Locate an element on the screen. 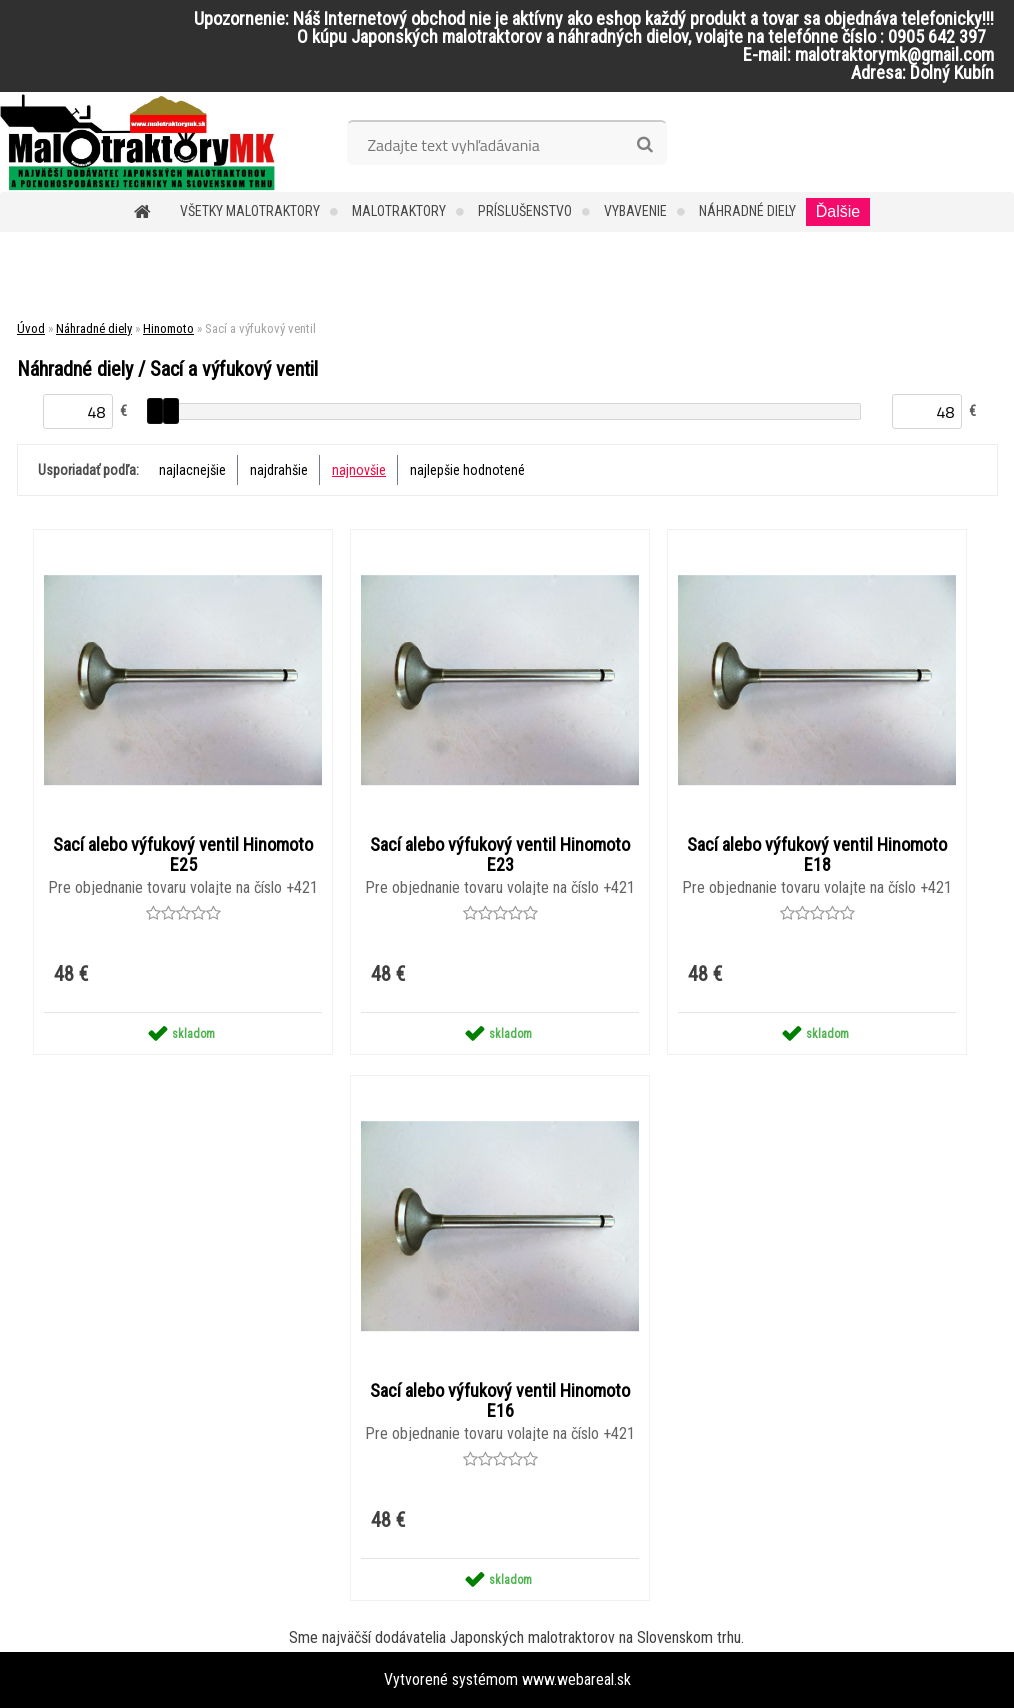 The width and height of the screenshot is (1014, 1708). www.webareal.sk is located at coordinates (576, 1679).